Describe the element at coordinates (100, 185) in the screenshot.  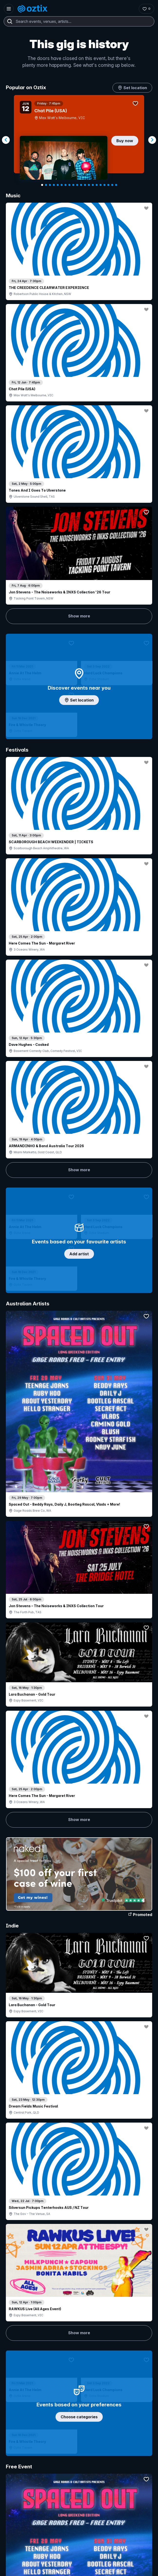
I see `[Navigate to slide 16]` at that location.